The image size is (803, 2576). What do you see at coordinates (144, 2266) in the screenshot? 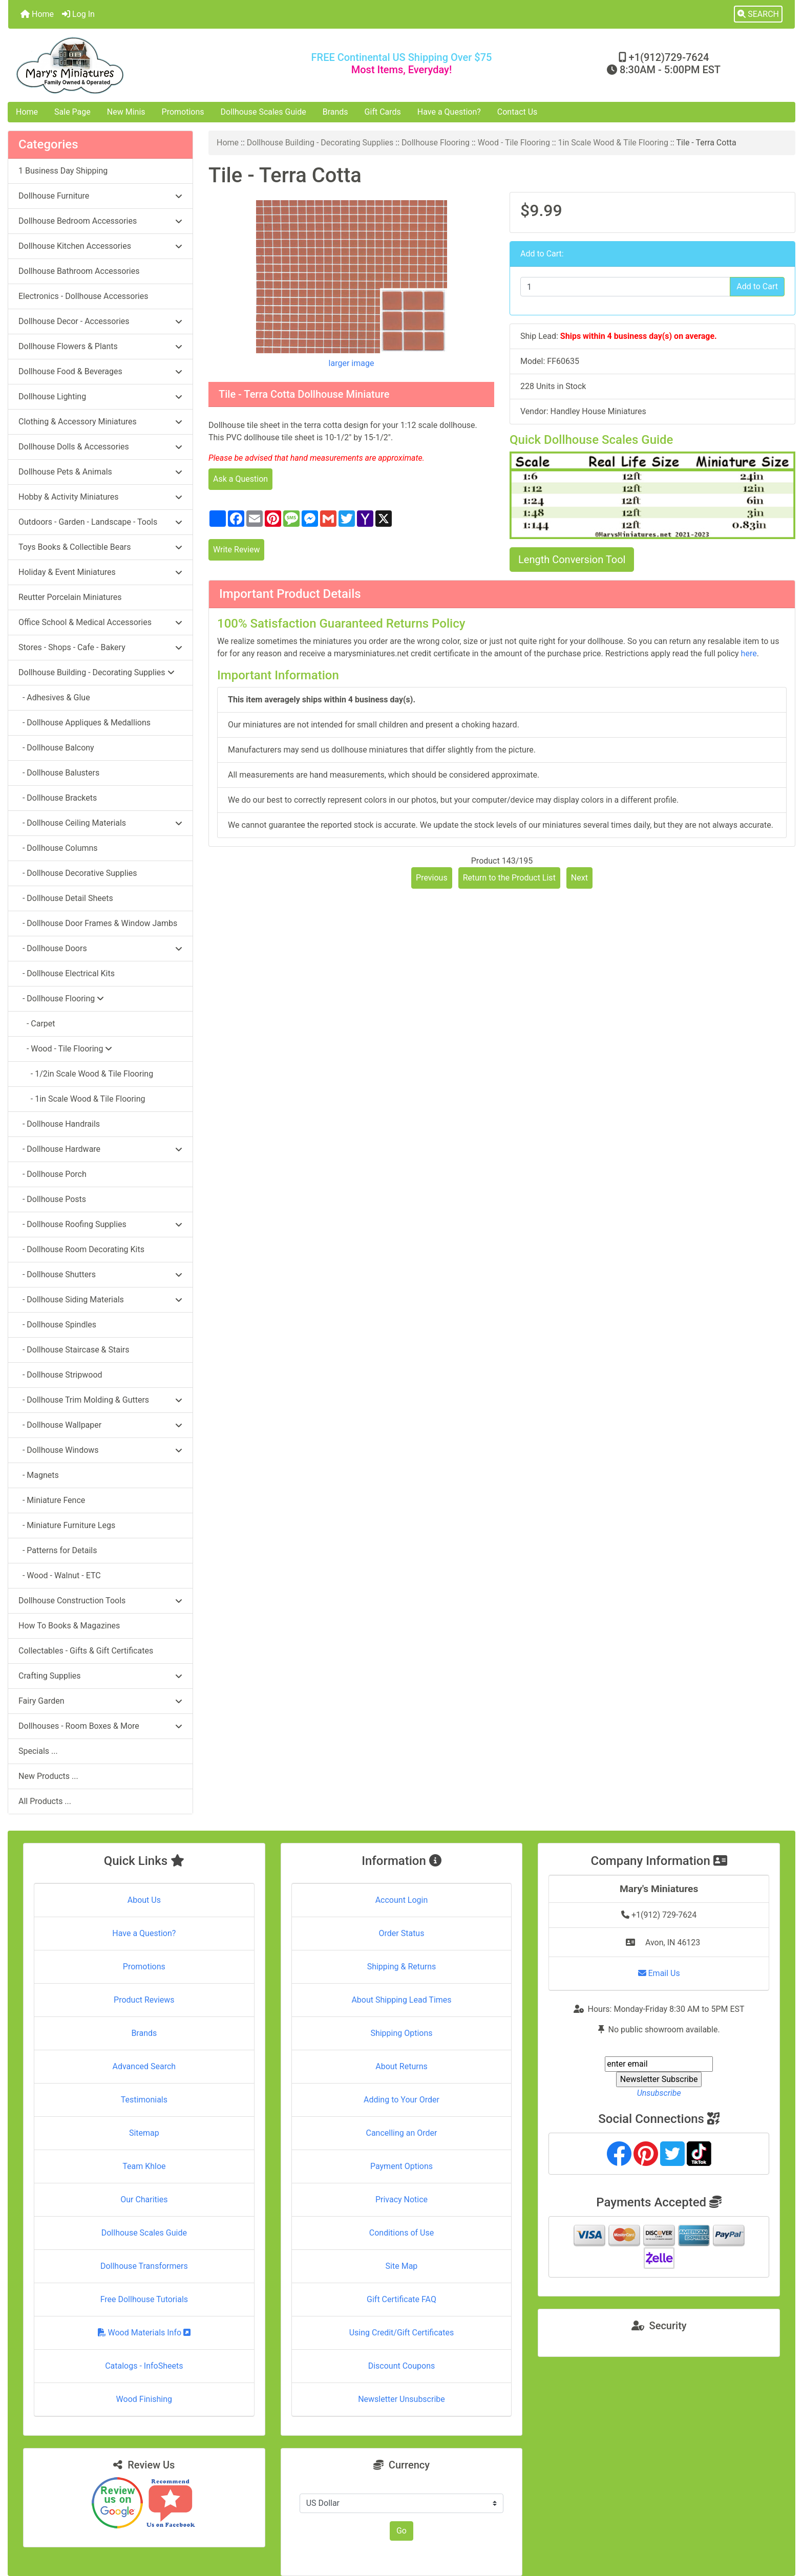
I see `Dollhouse Transformers` at bounding box center [144, 2266].